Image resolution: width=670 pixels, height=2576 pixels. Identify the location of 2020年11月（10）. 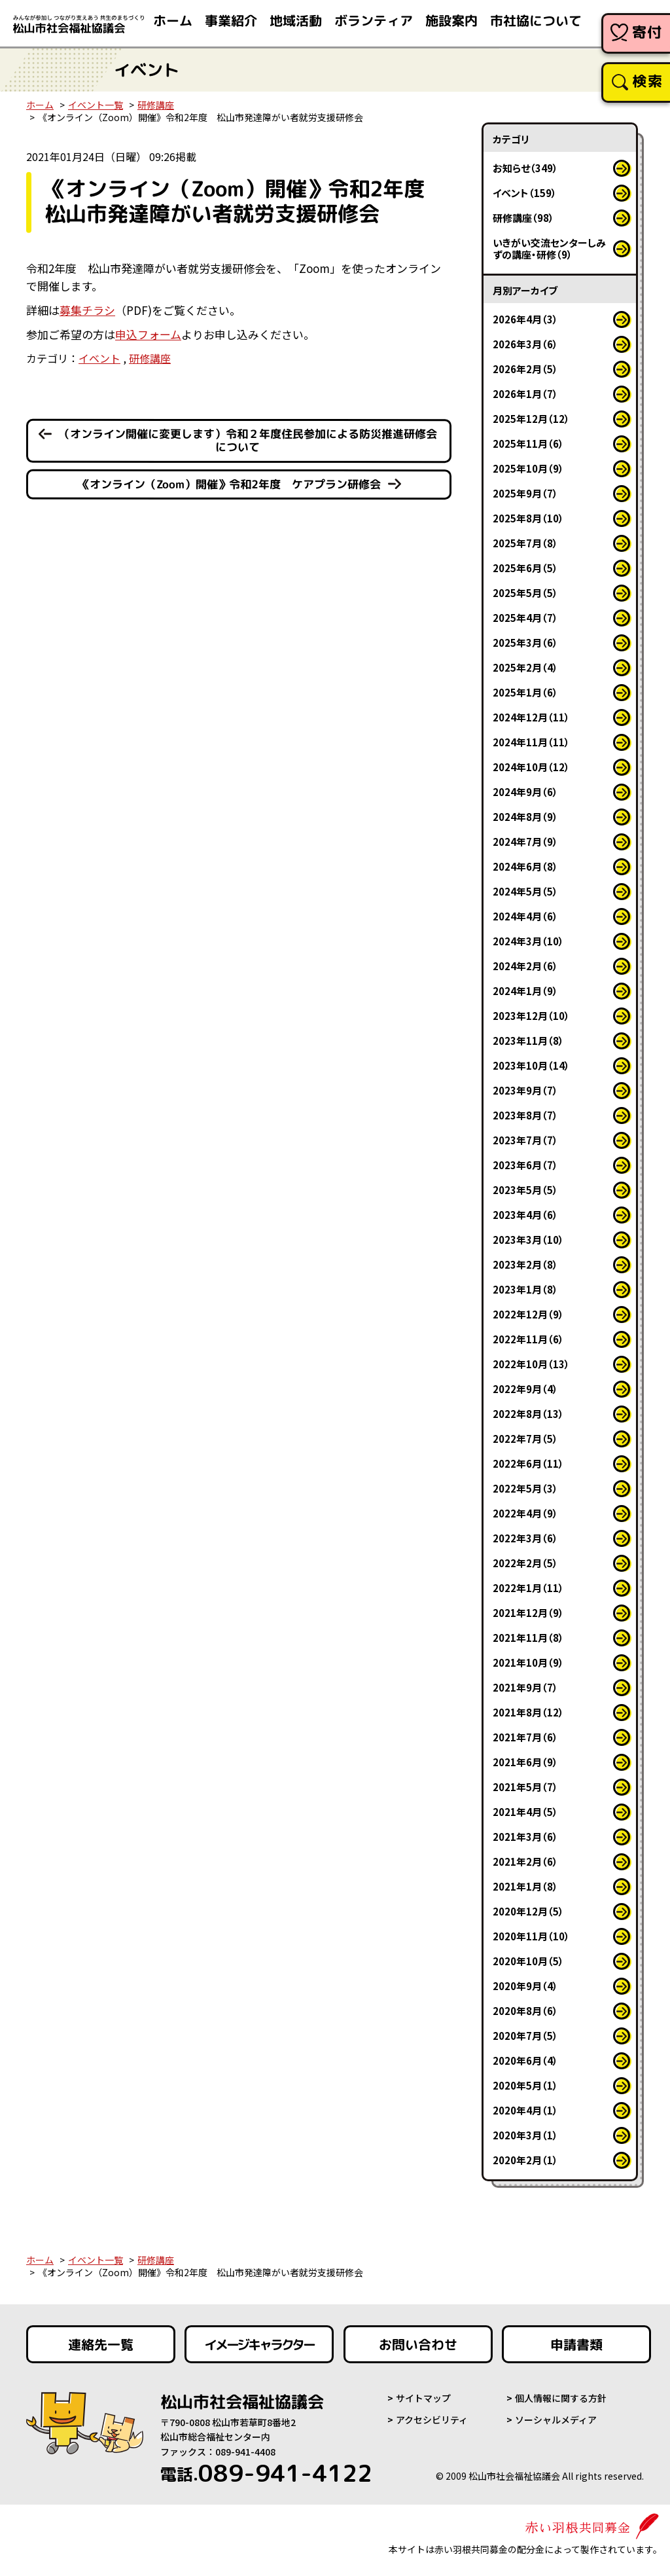
(531, 1936).